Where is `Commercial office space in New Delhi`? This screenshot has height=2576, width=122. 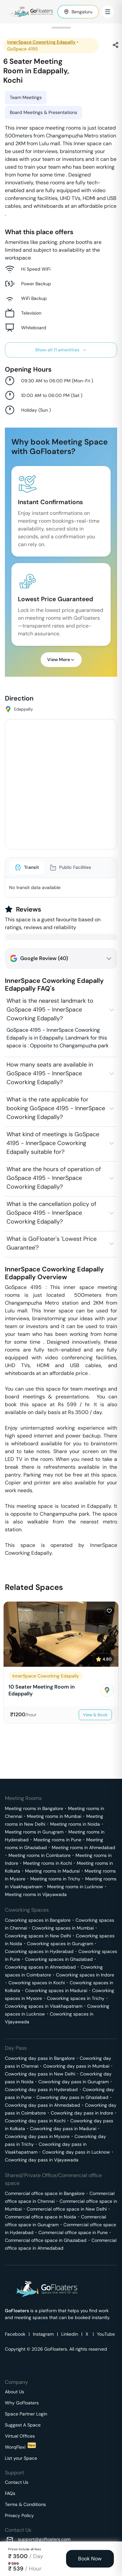
Commercial office space in New Delhi is located at coordinates (67, 2209).